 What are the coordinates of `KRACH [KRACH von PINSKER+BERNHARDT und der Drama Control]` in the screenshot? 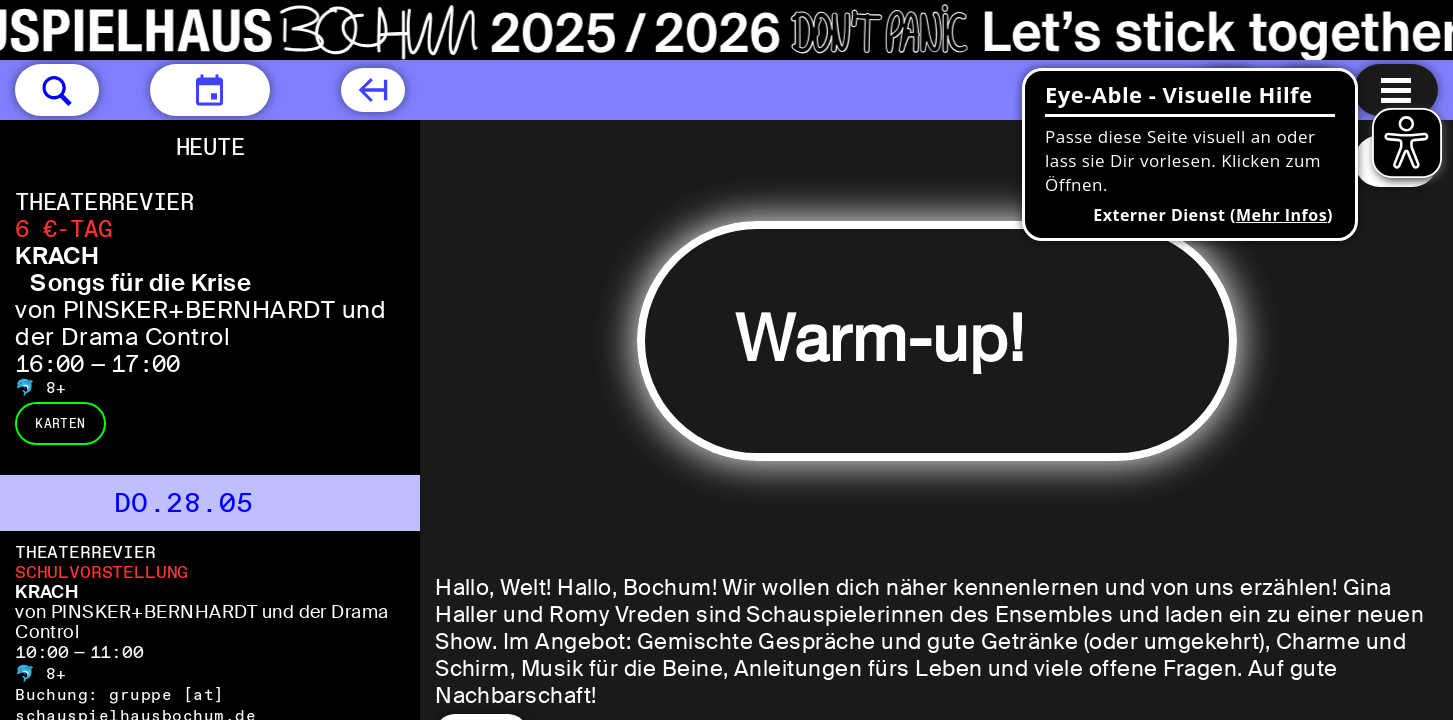 It's located at (46, 592).